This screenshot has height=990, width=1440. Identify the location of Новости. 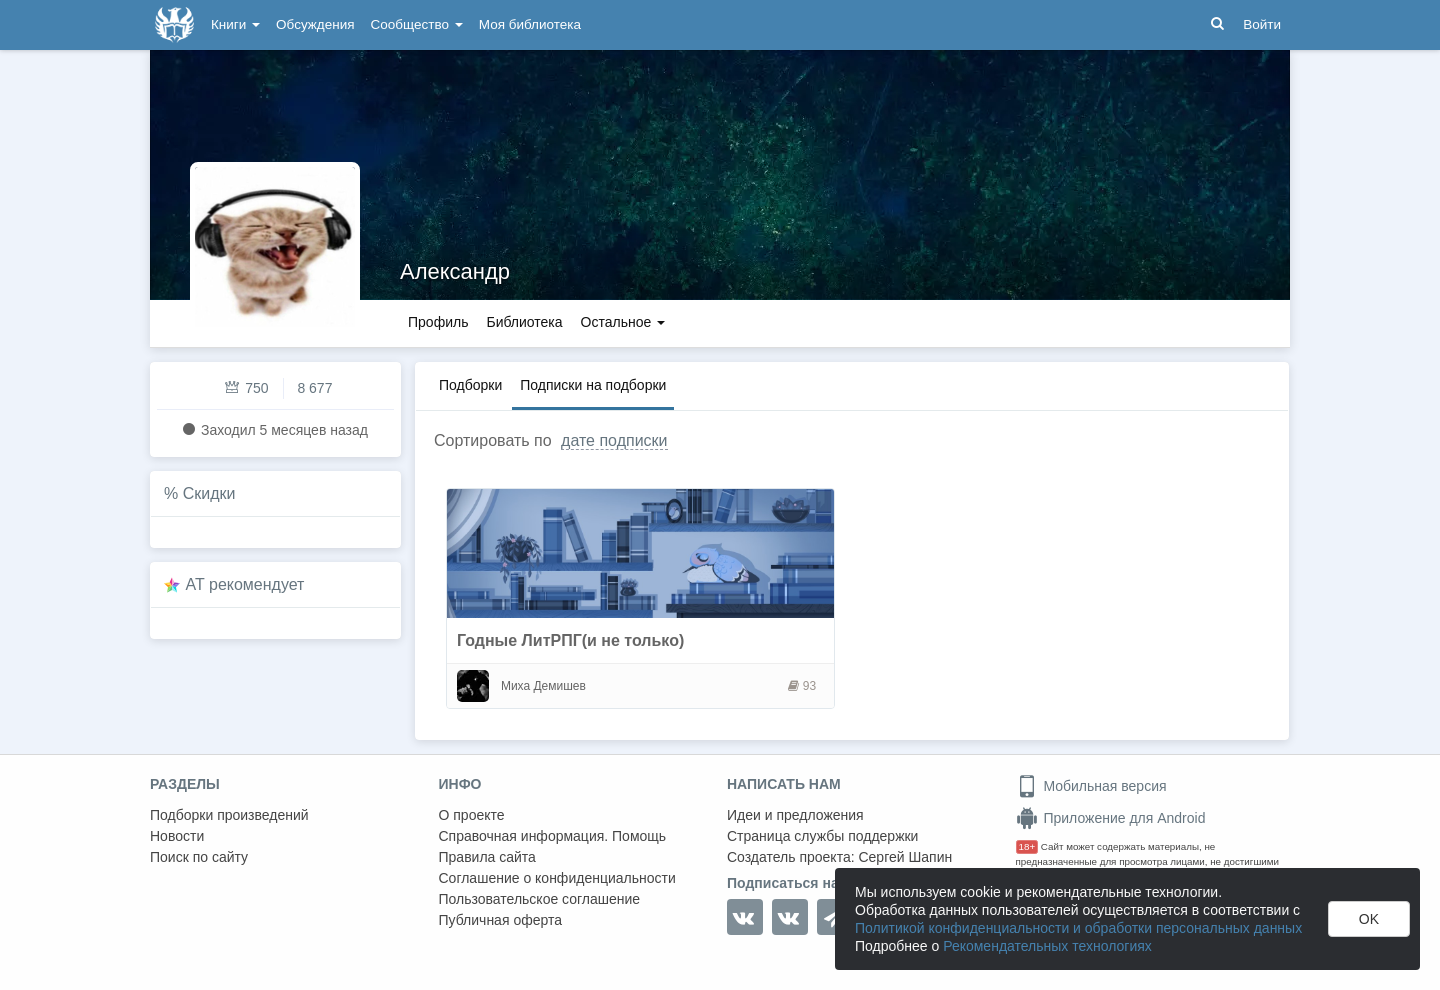
(177, 836).